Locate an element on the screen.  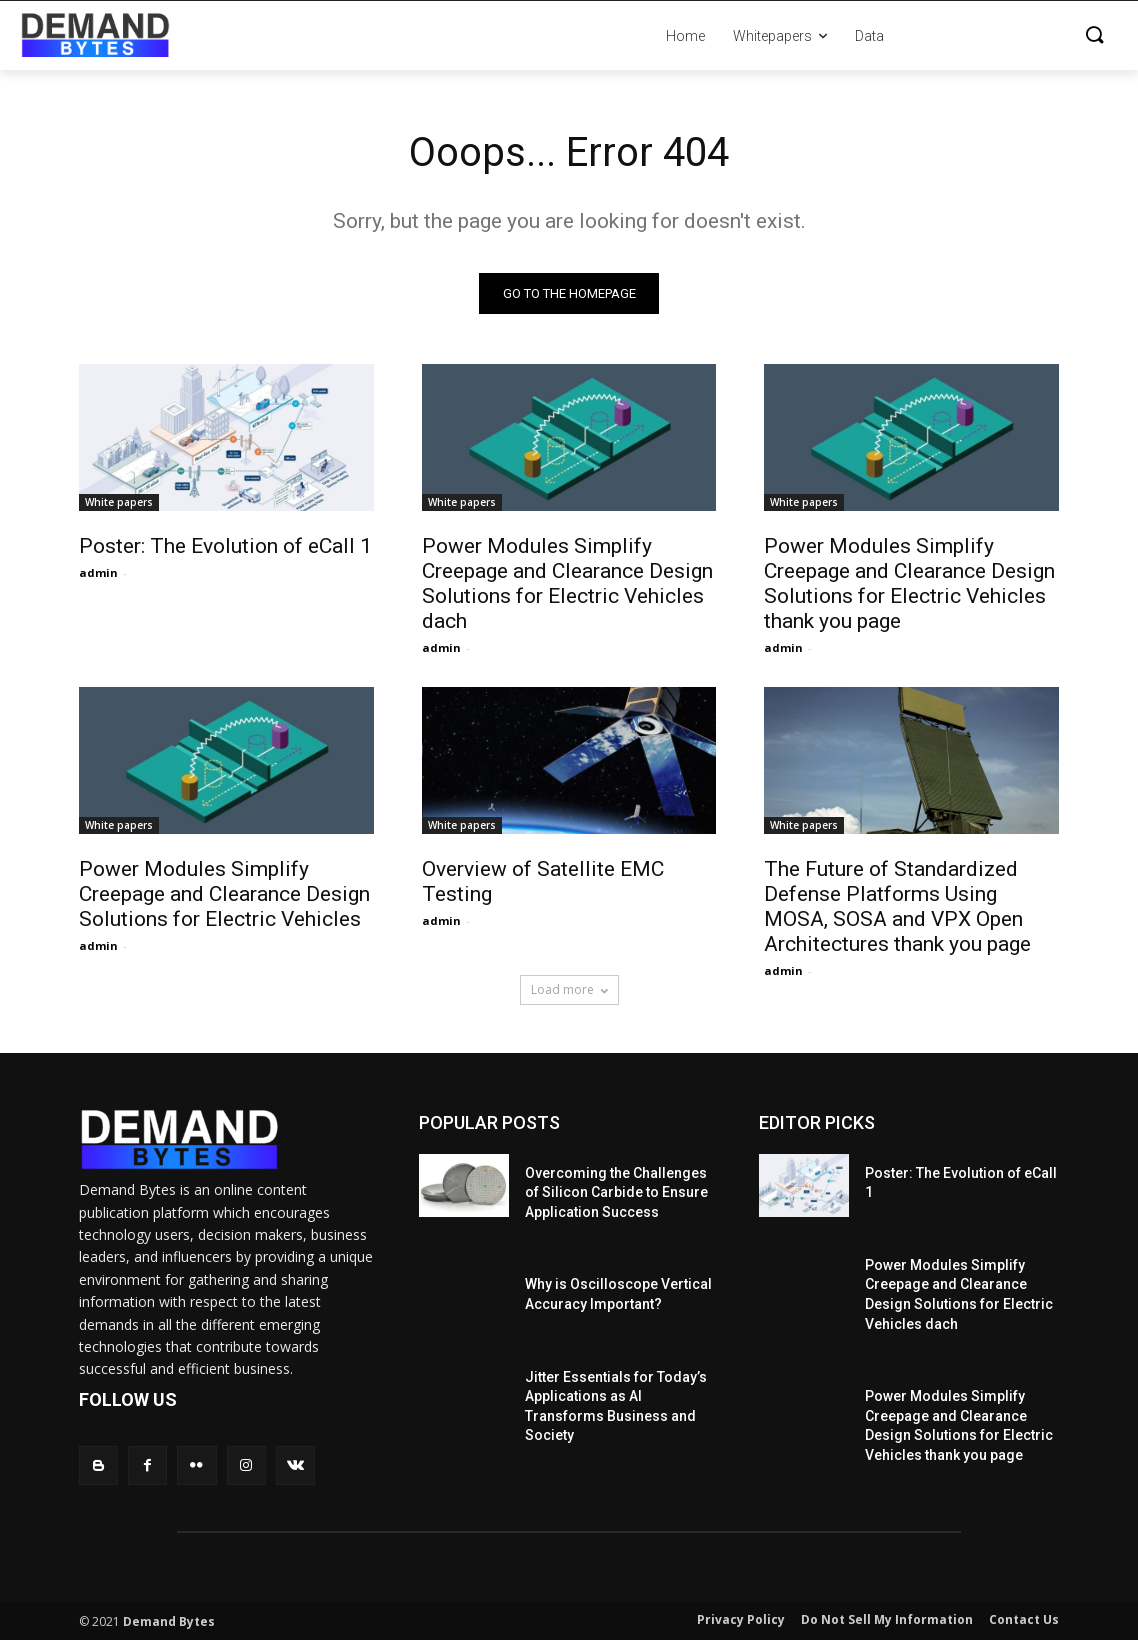
White papers is located at coordinates (119, 502).